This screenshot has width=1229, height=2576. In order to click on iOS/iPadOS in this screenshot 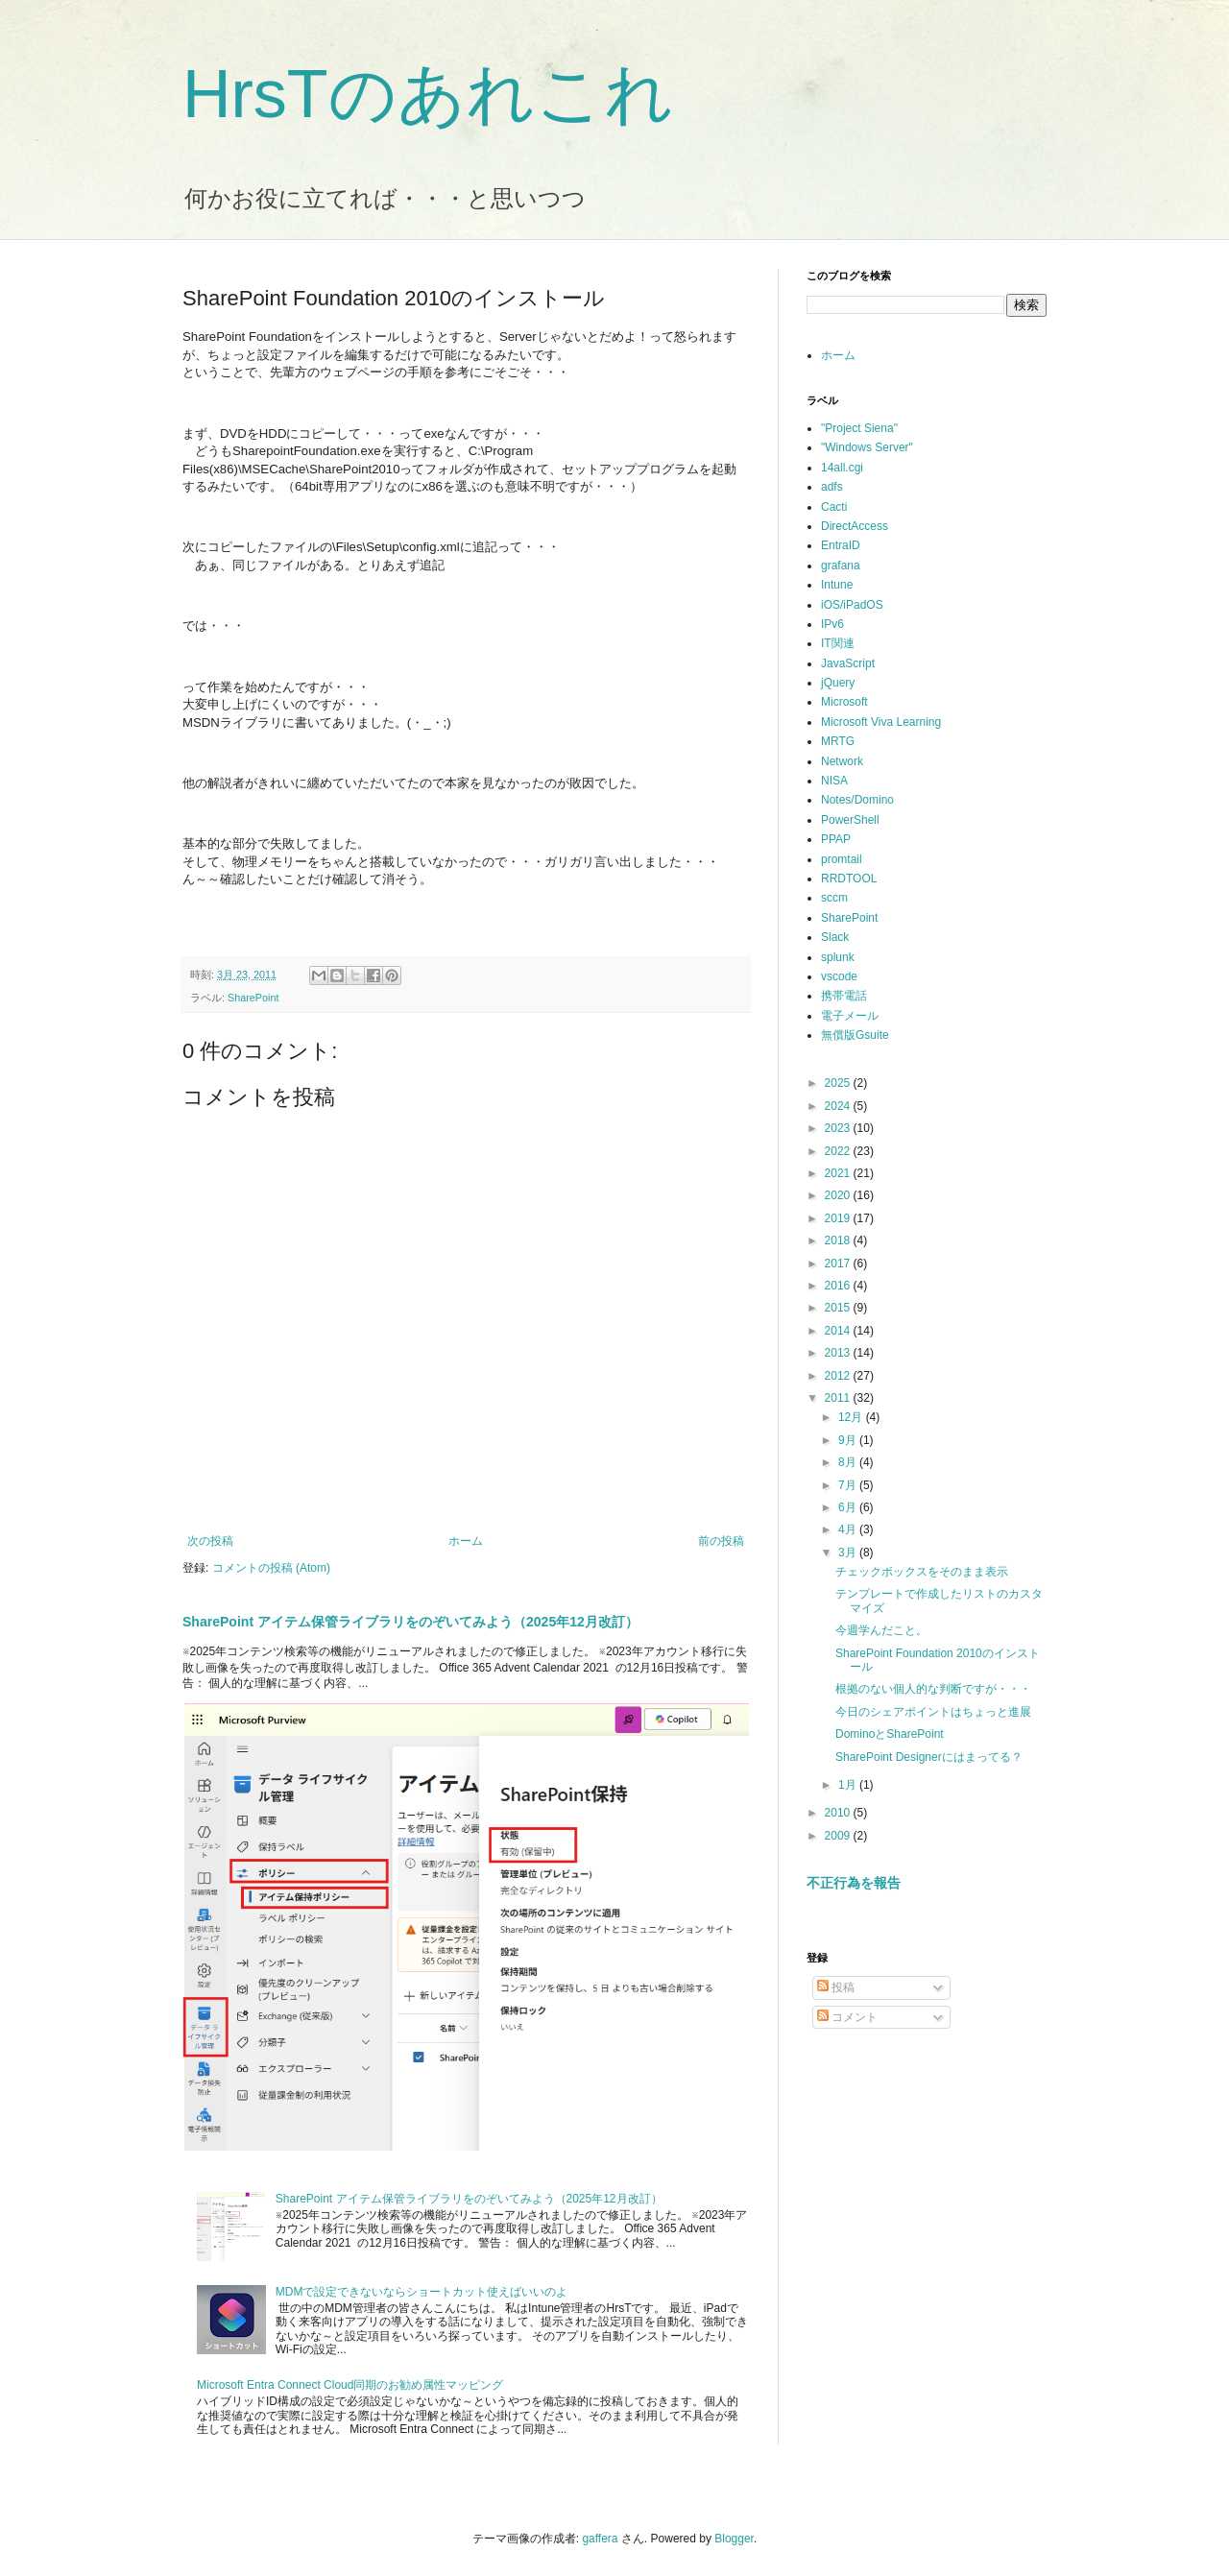, I will do `click(852, 605)`.